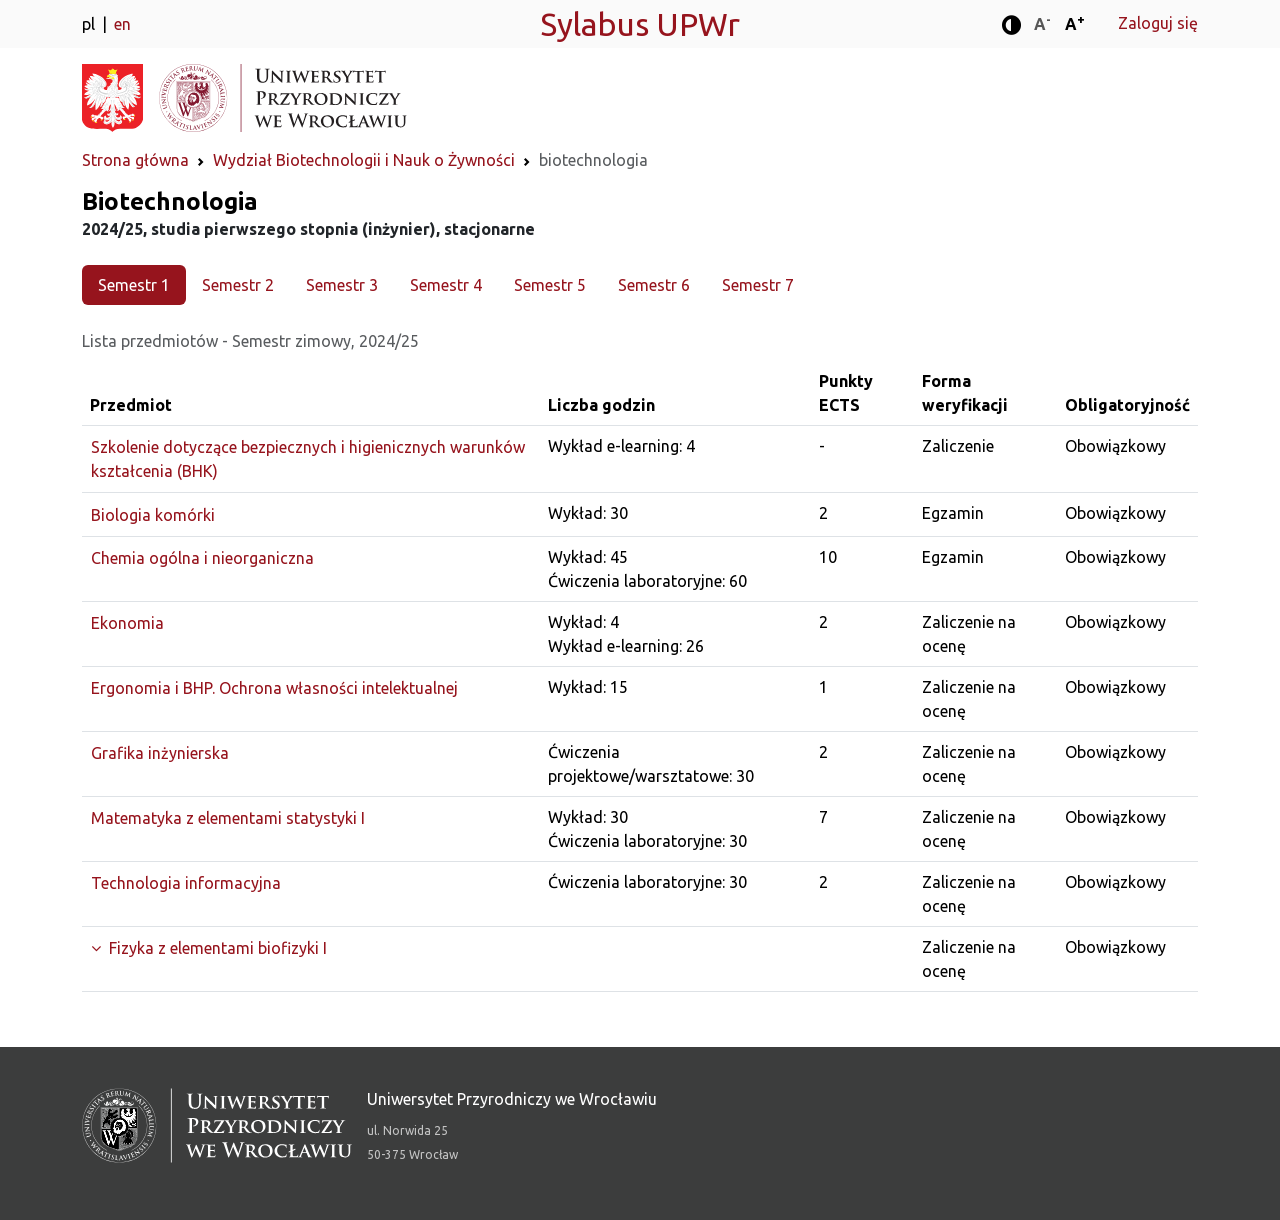 Image resolution: width=1280 pixels, height=1220 pixels. Describe the element at coordinates (364, 160) in the screenshot. I see `Wydział Biotechnologii i Nauk o Żywności` at that location.